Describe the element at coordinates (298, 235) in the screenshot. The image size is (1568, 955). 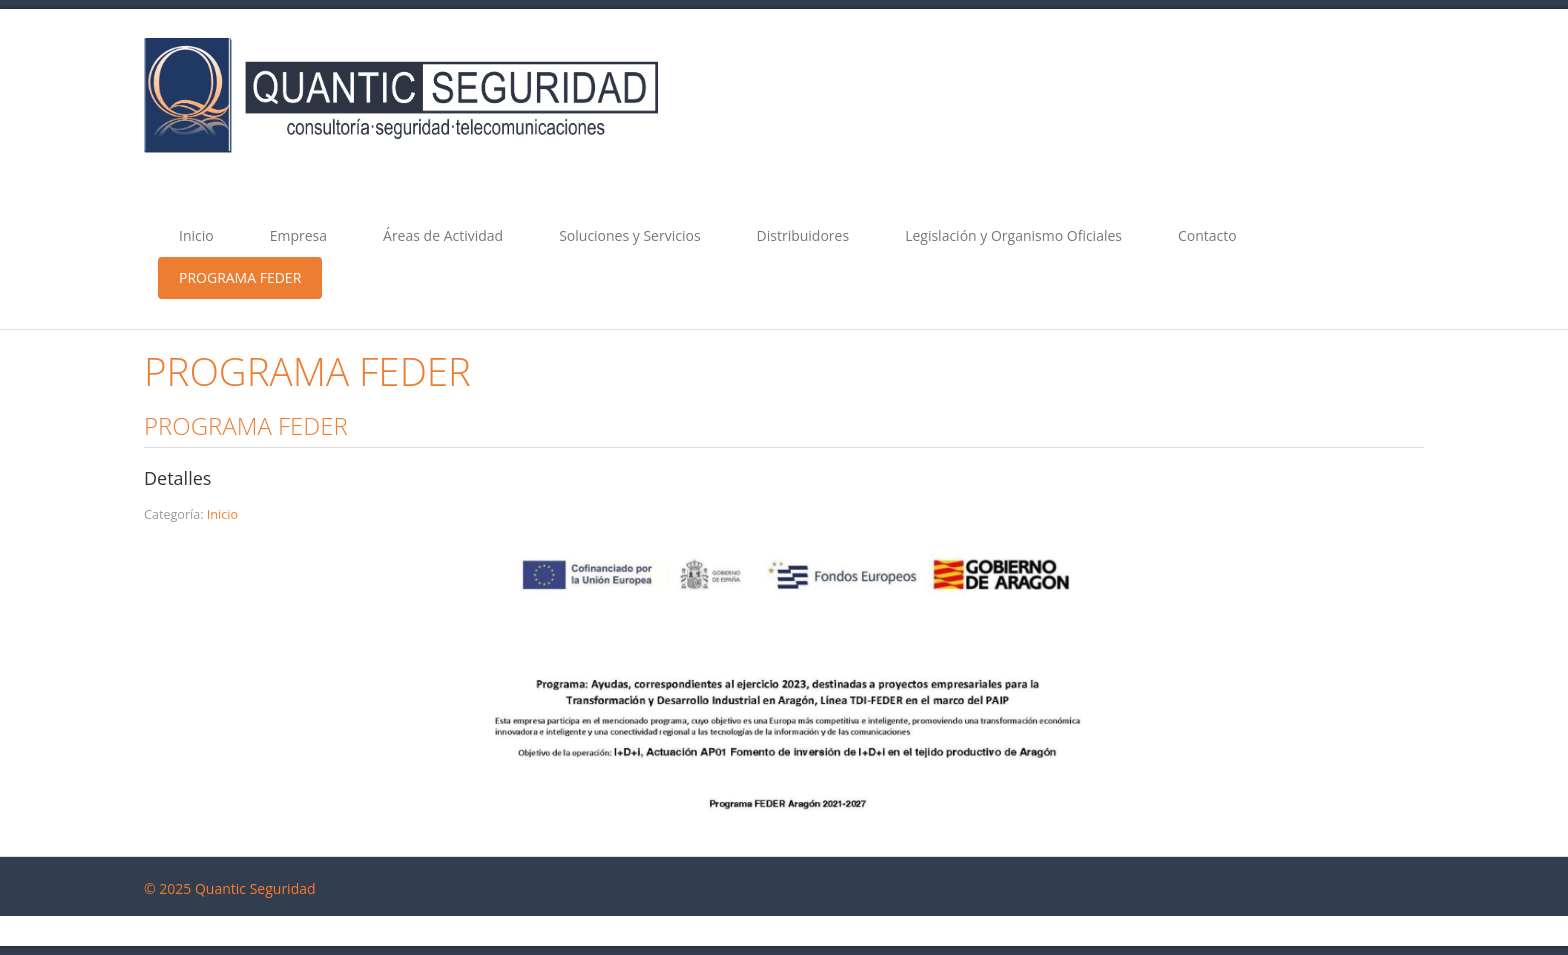
I see `Empresa` at that location.